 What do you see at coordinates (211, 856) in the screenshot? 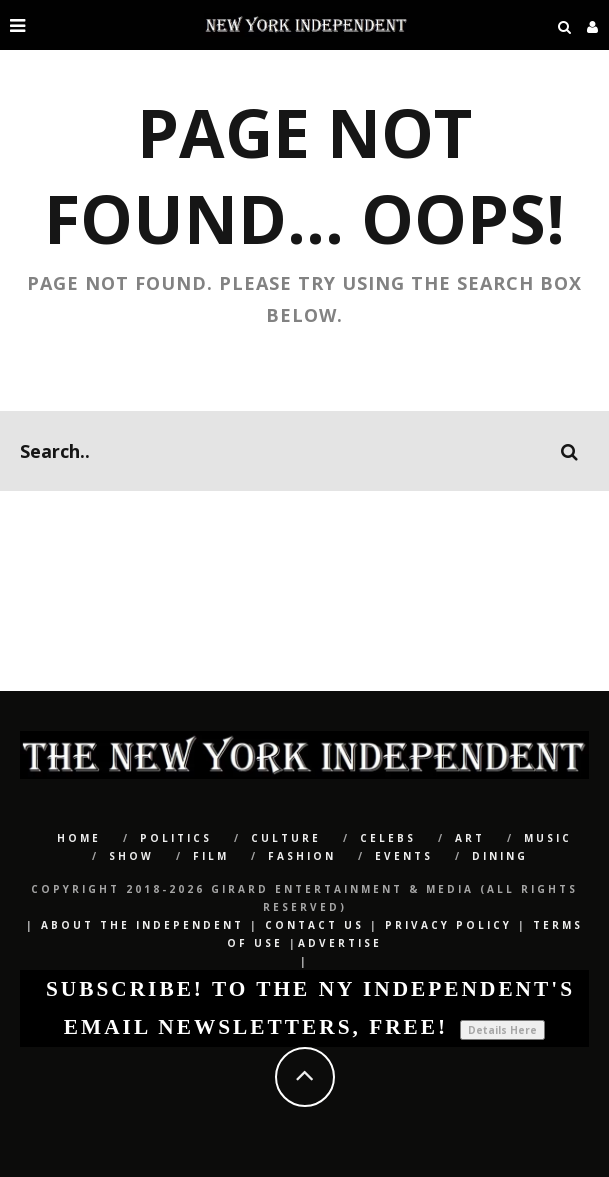
I see `Film` at bounding box center [211, 856].